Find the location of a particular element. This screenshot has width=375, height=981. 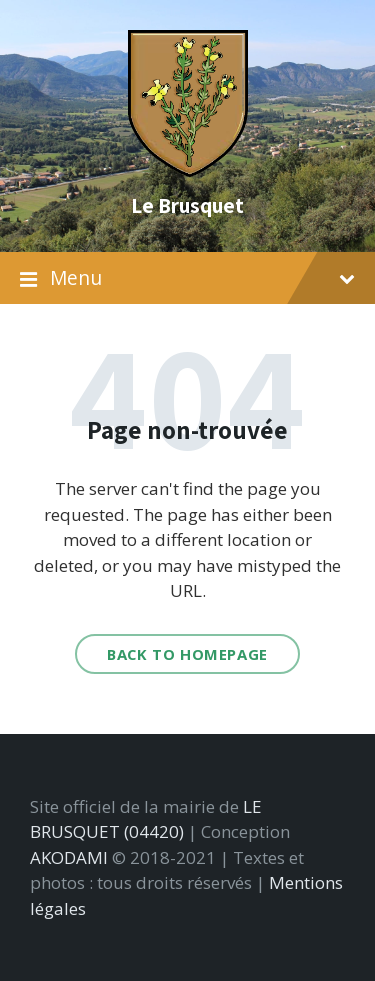

Le Brusquet is located at coordinates (187, 205).